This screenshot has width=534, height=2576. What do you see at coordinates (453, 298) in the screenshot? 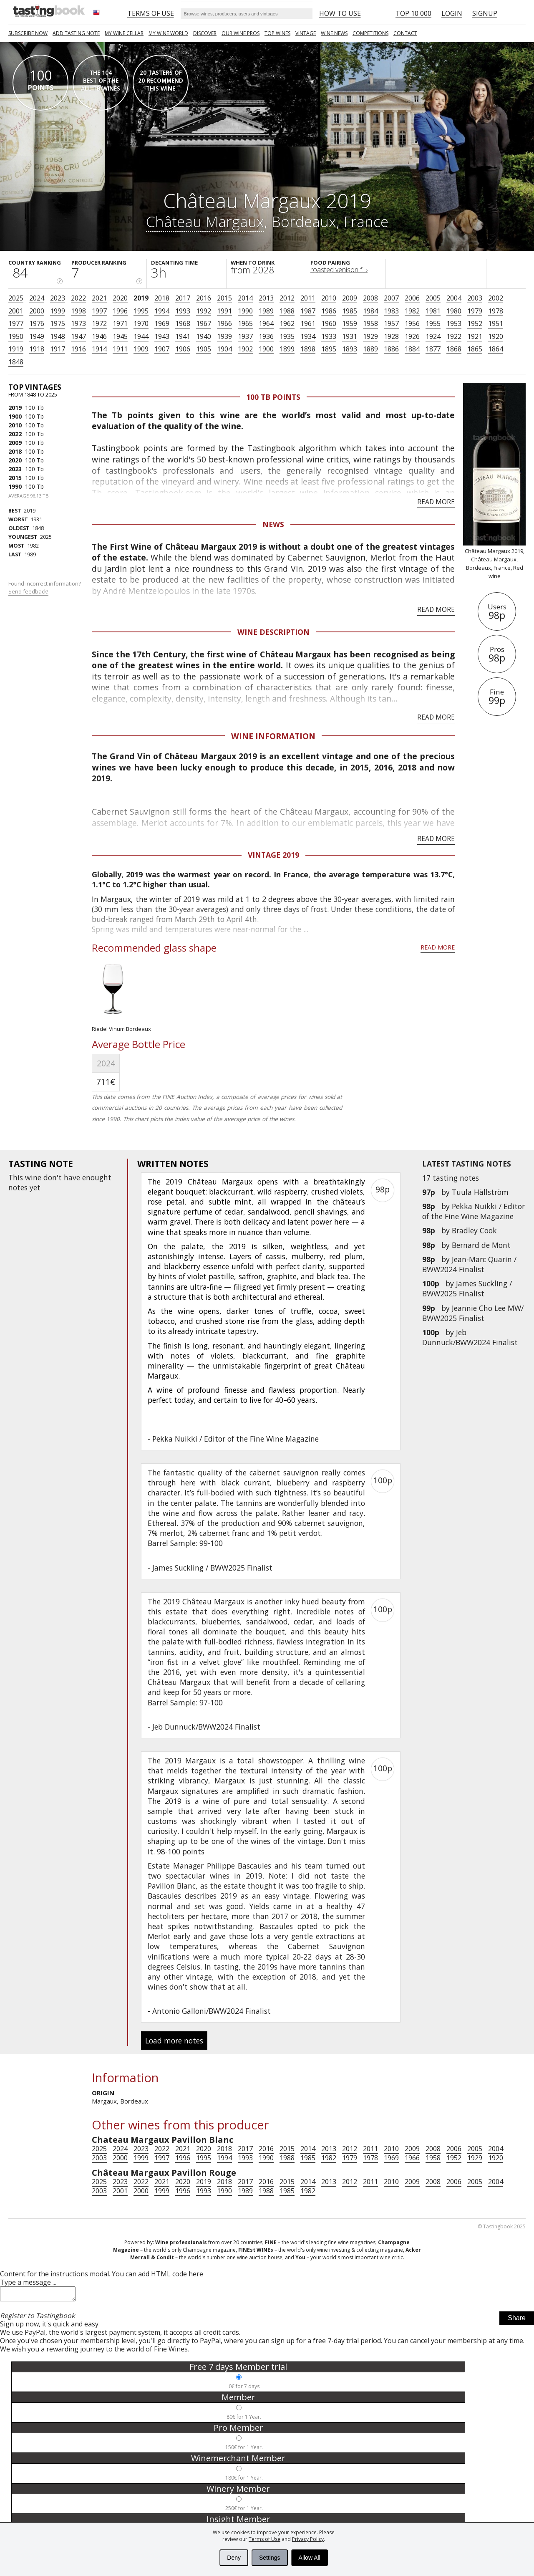
I see `2004` at bounding box center [453, 298].